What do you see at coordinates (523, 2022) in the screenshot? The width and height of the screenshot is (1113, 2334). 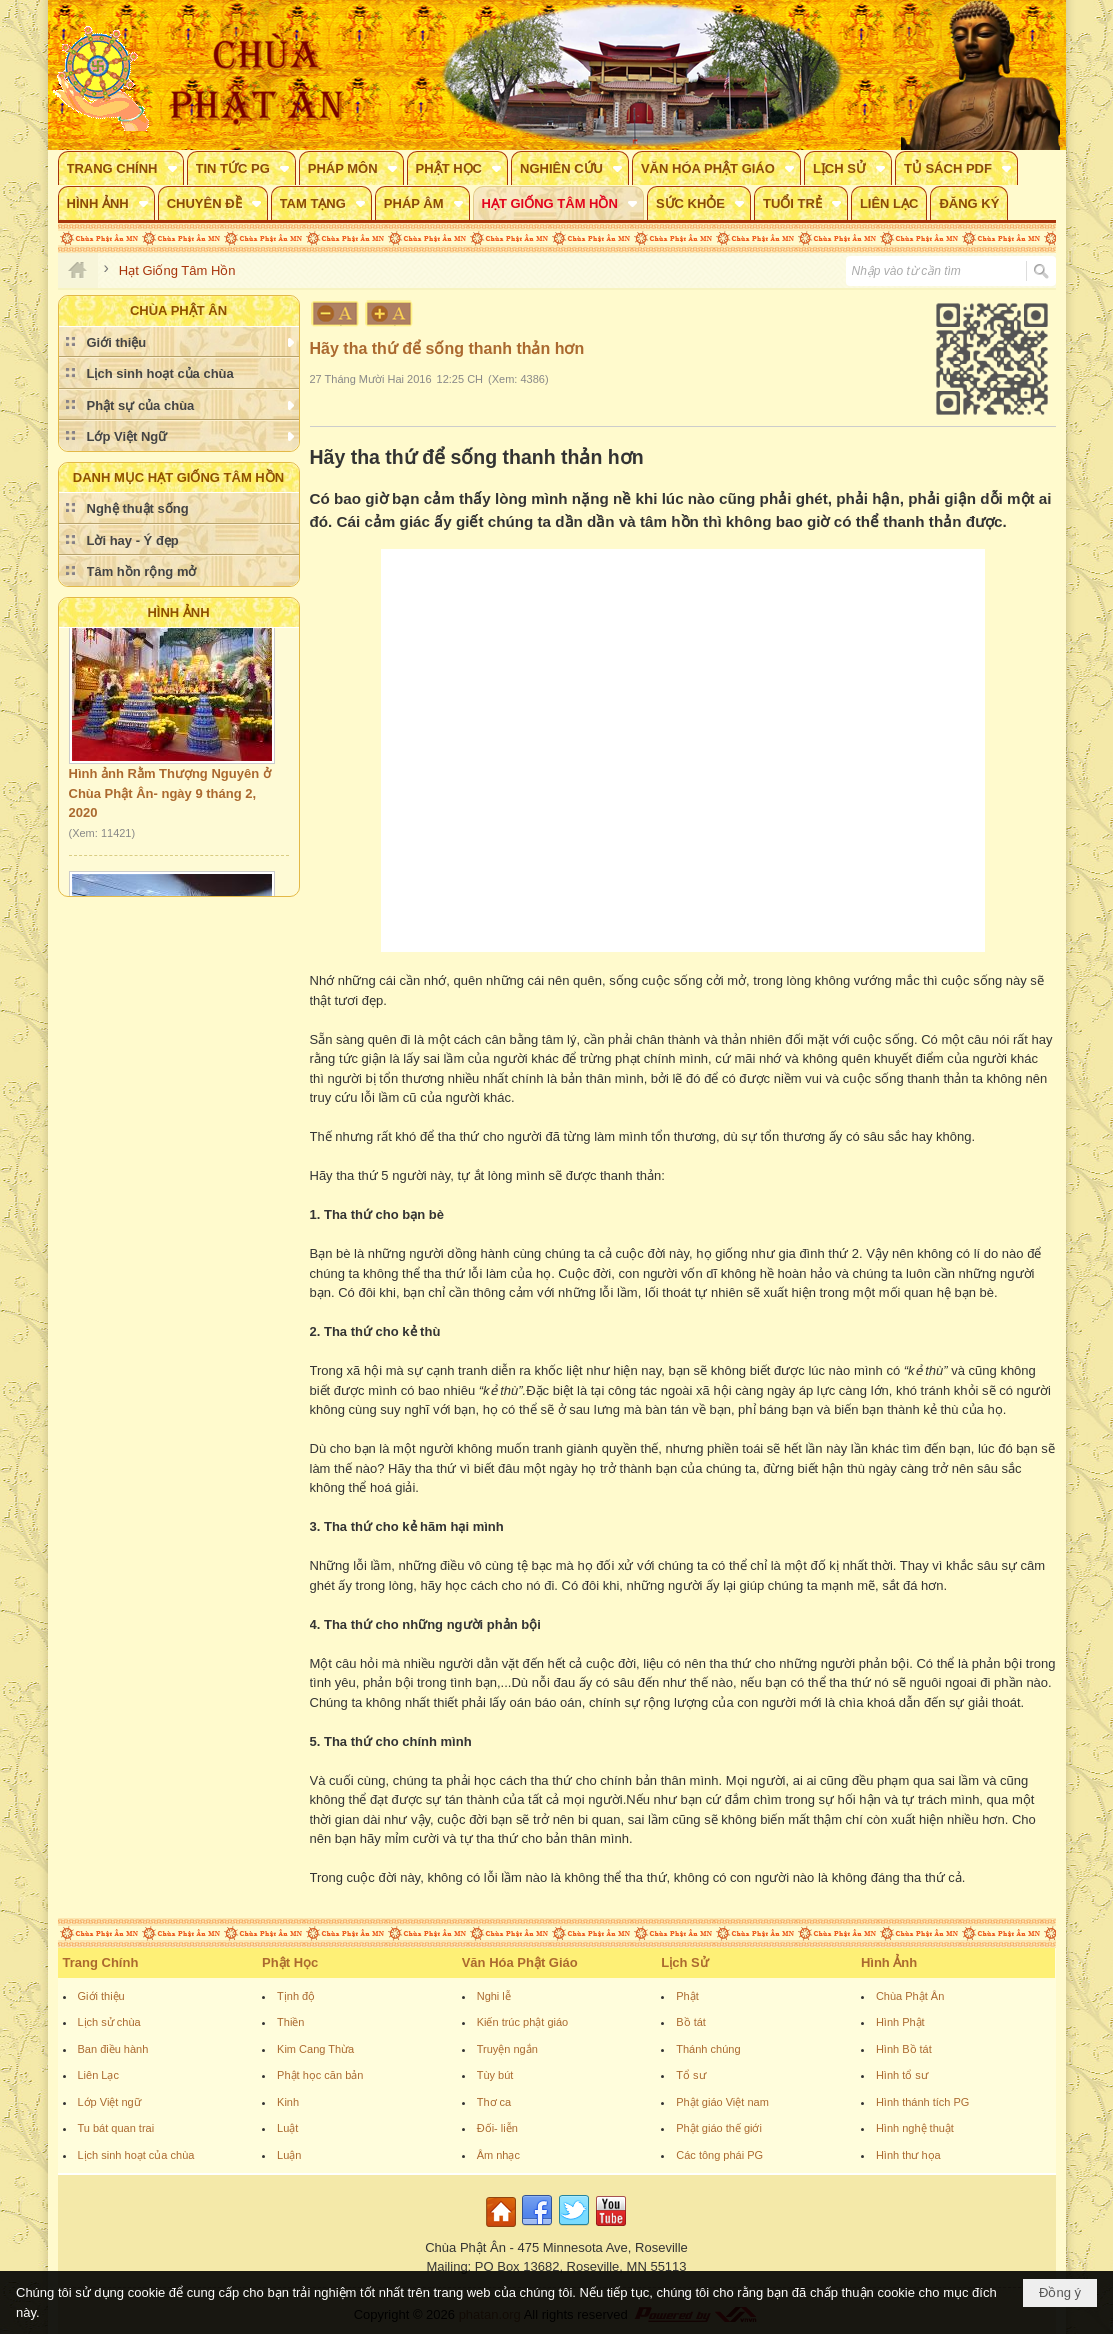 I see `Kiến trúc phật giáo` at bounding box center [523, 2022].